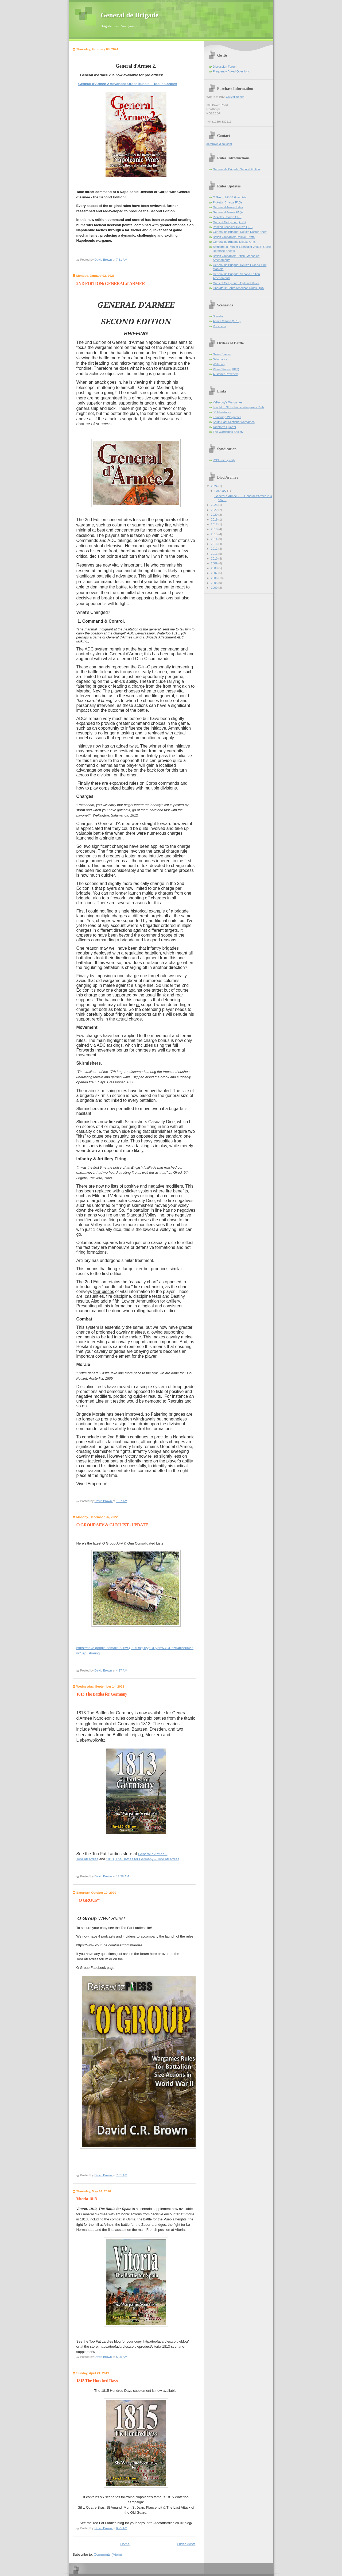 This screenshot has width=342, height=2576. I want to click on 1813 The Battles for Germany, so click(101, 1694).